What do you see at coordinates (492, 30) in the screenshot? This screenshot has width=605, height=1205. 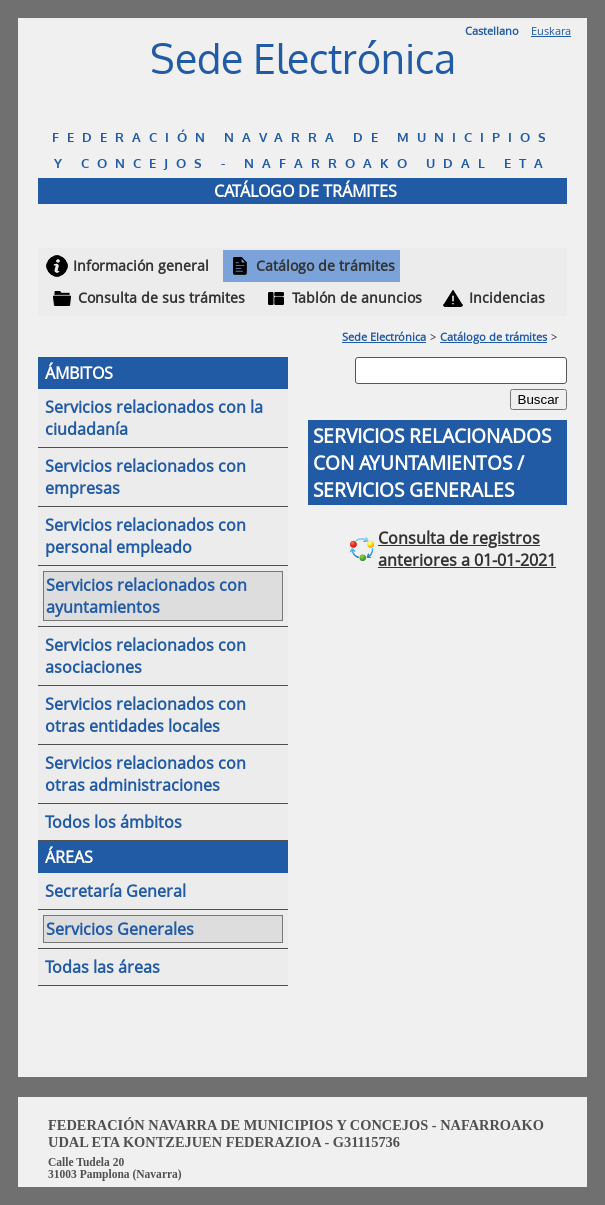 I see `Castellano` at bounding box center [492, 30].